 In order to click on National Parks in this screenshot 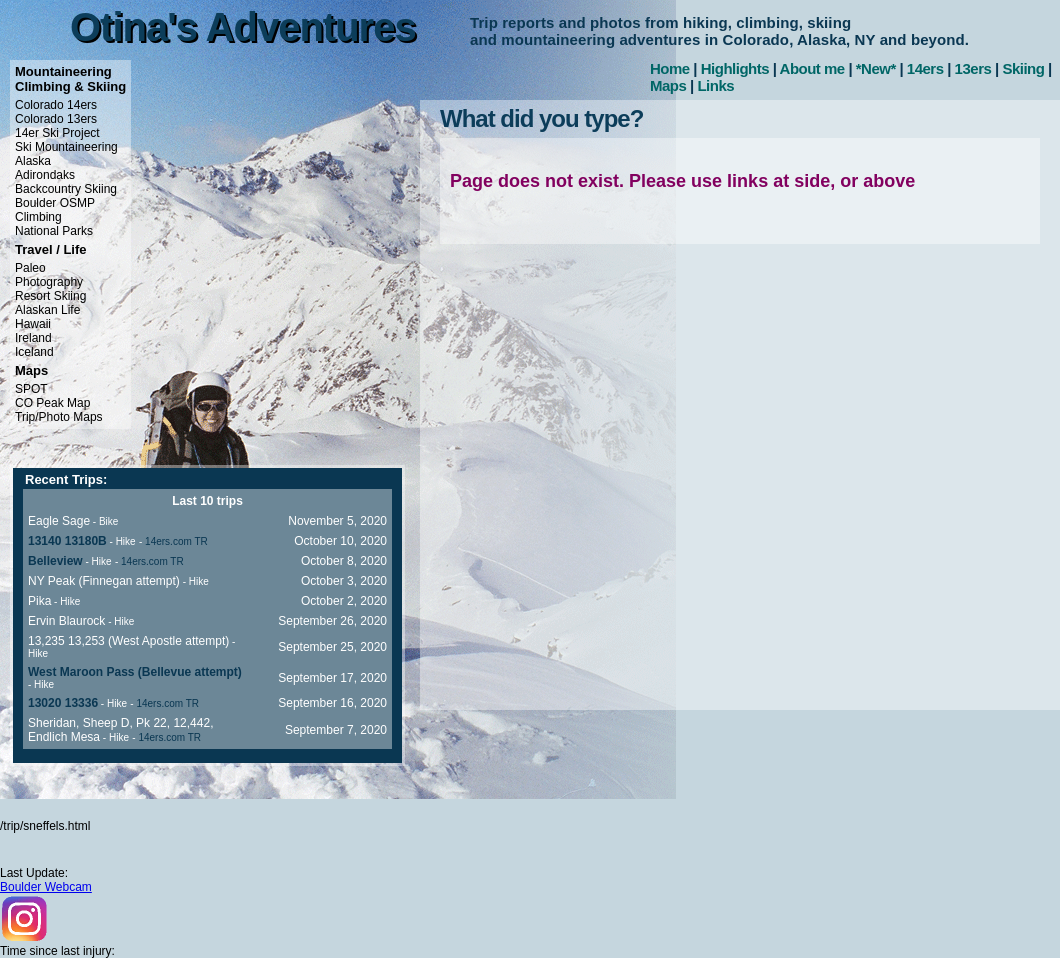, I will do `click(54, 231)`.